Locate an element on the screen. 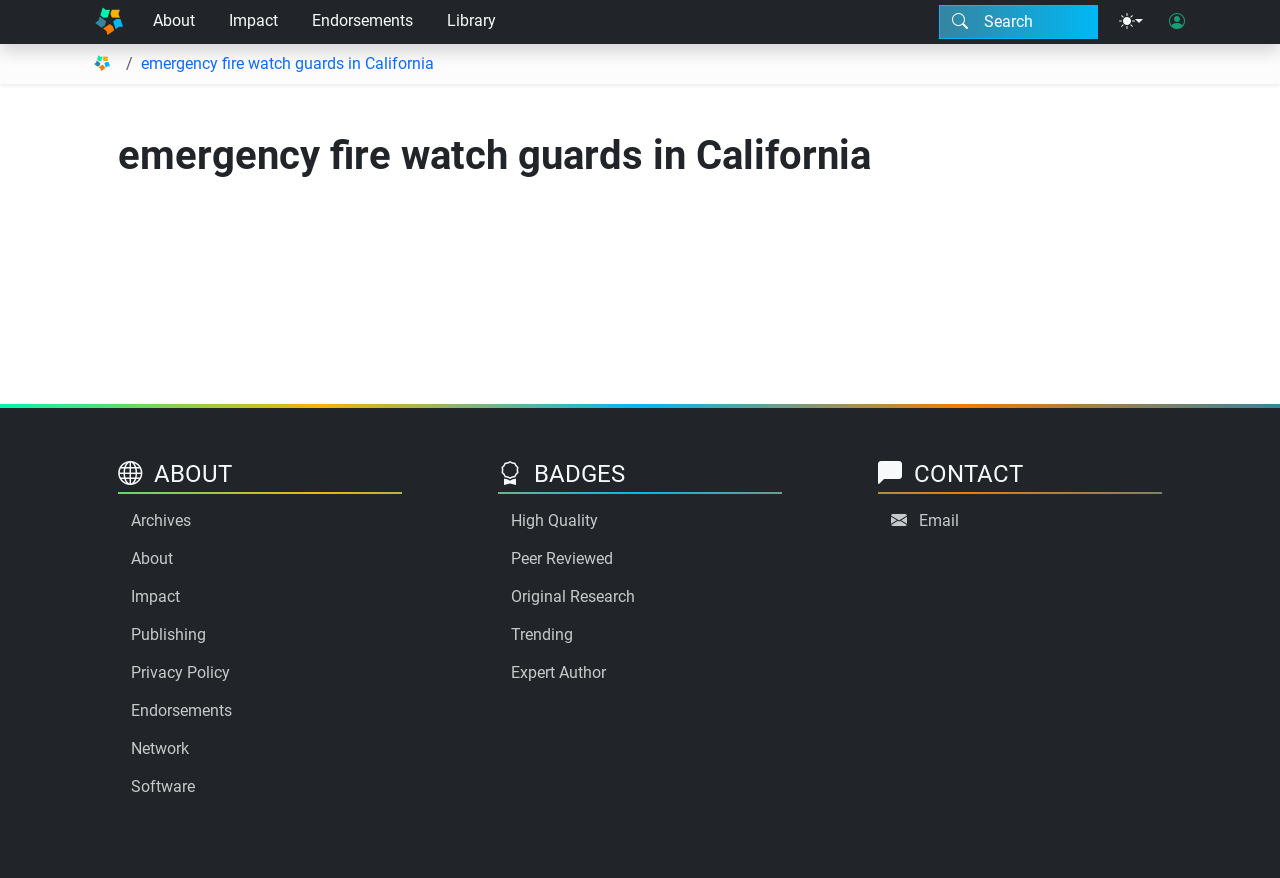 The width and height of the screenshot is (1280, 878). Software is located at coordinates (163, 786).